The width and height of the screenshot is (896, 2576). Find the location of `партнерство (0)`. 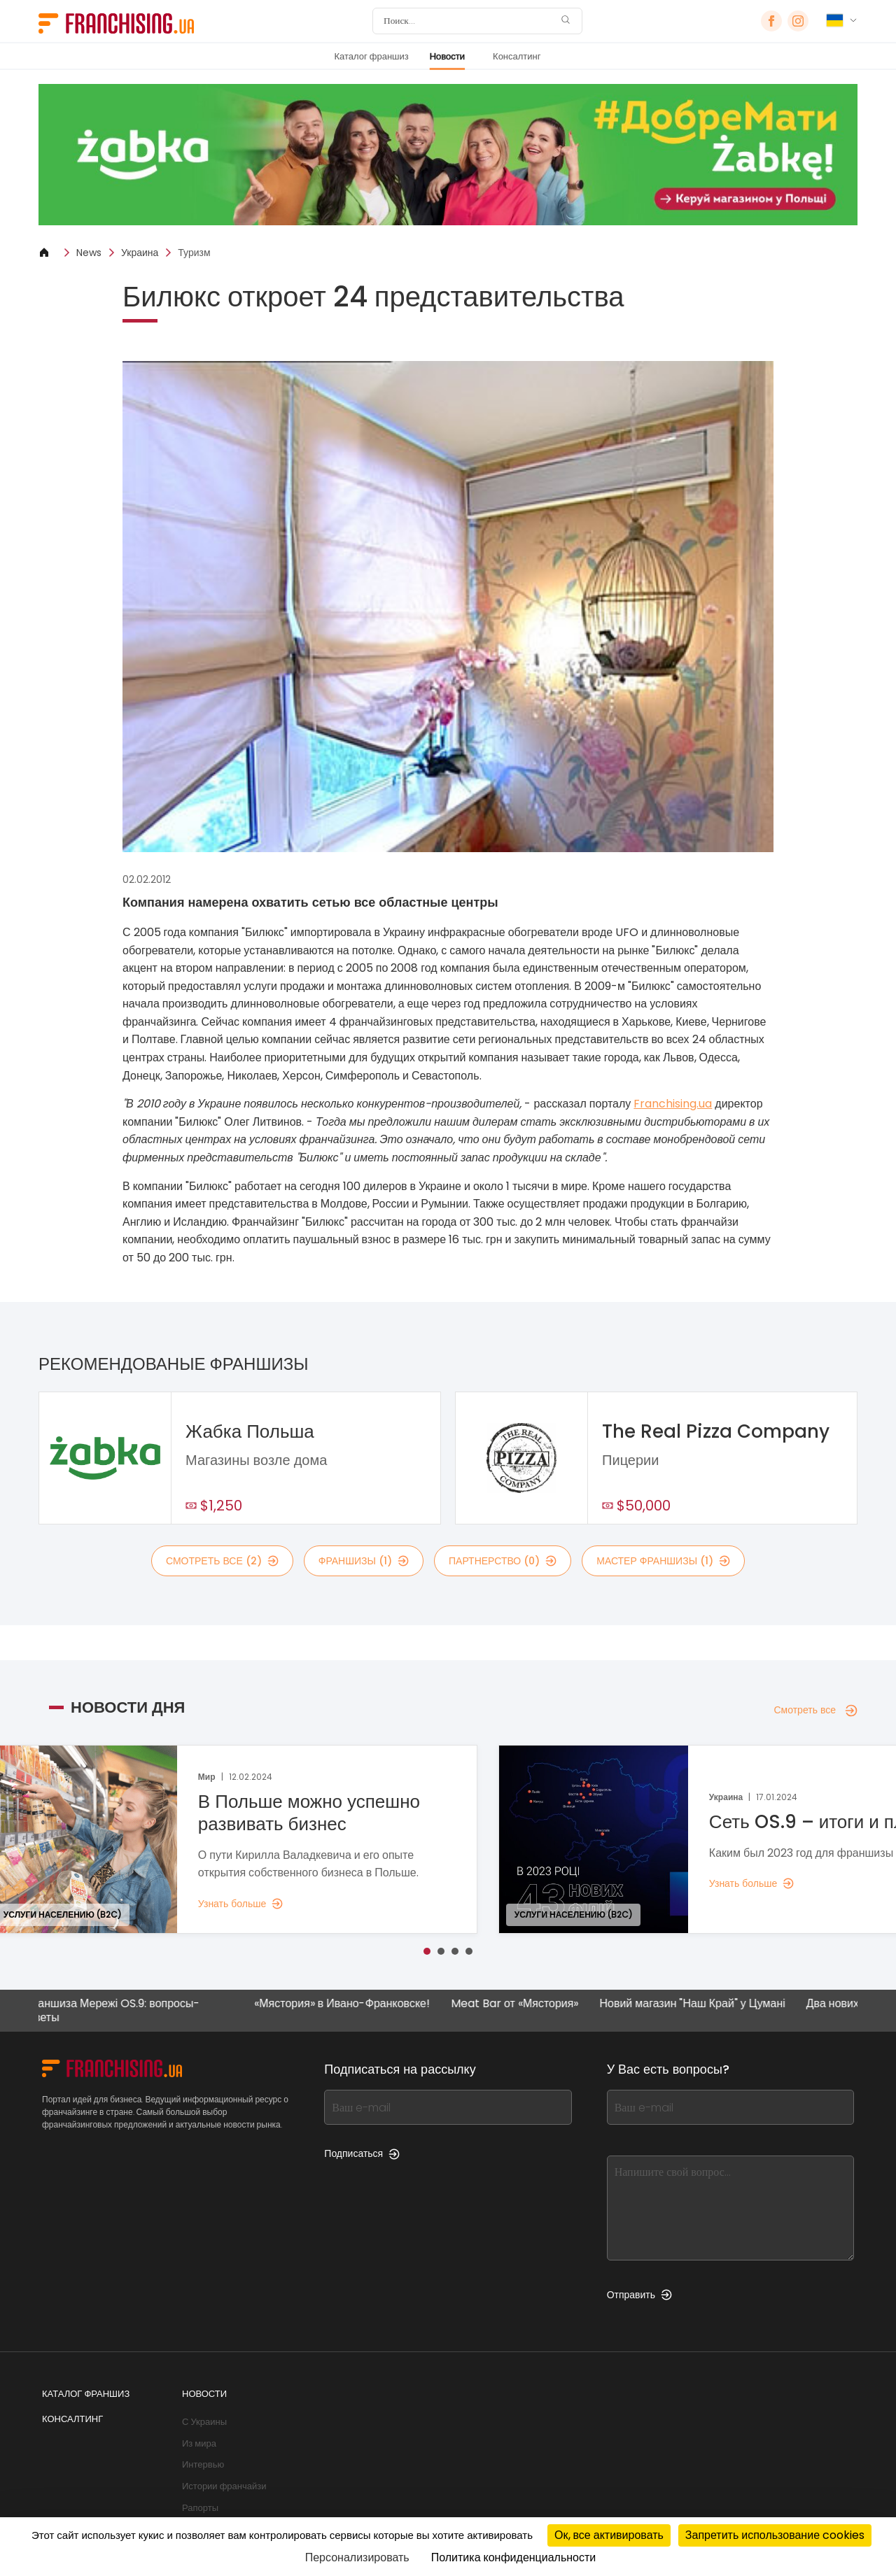

партнерство (0) is located at coordinates (502, 1561).